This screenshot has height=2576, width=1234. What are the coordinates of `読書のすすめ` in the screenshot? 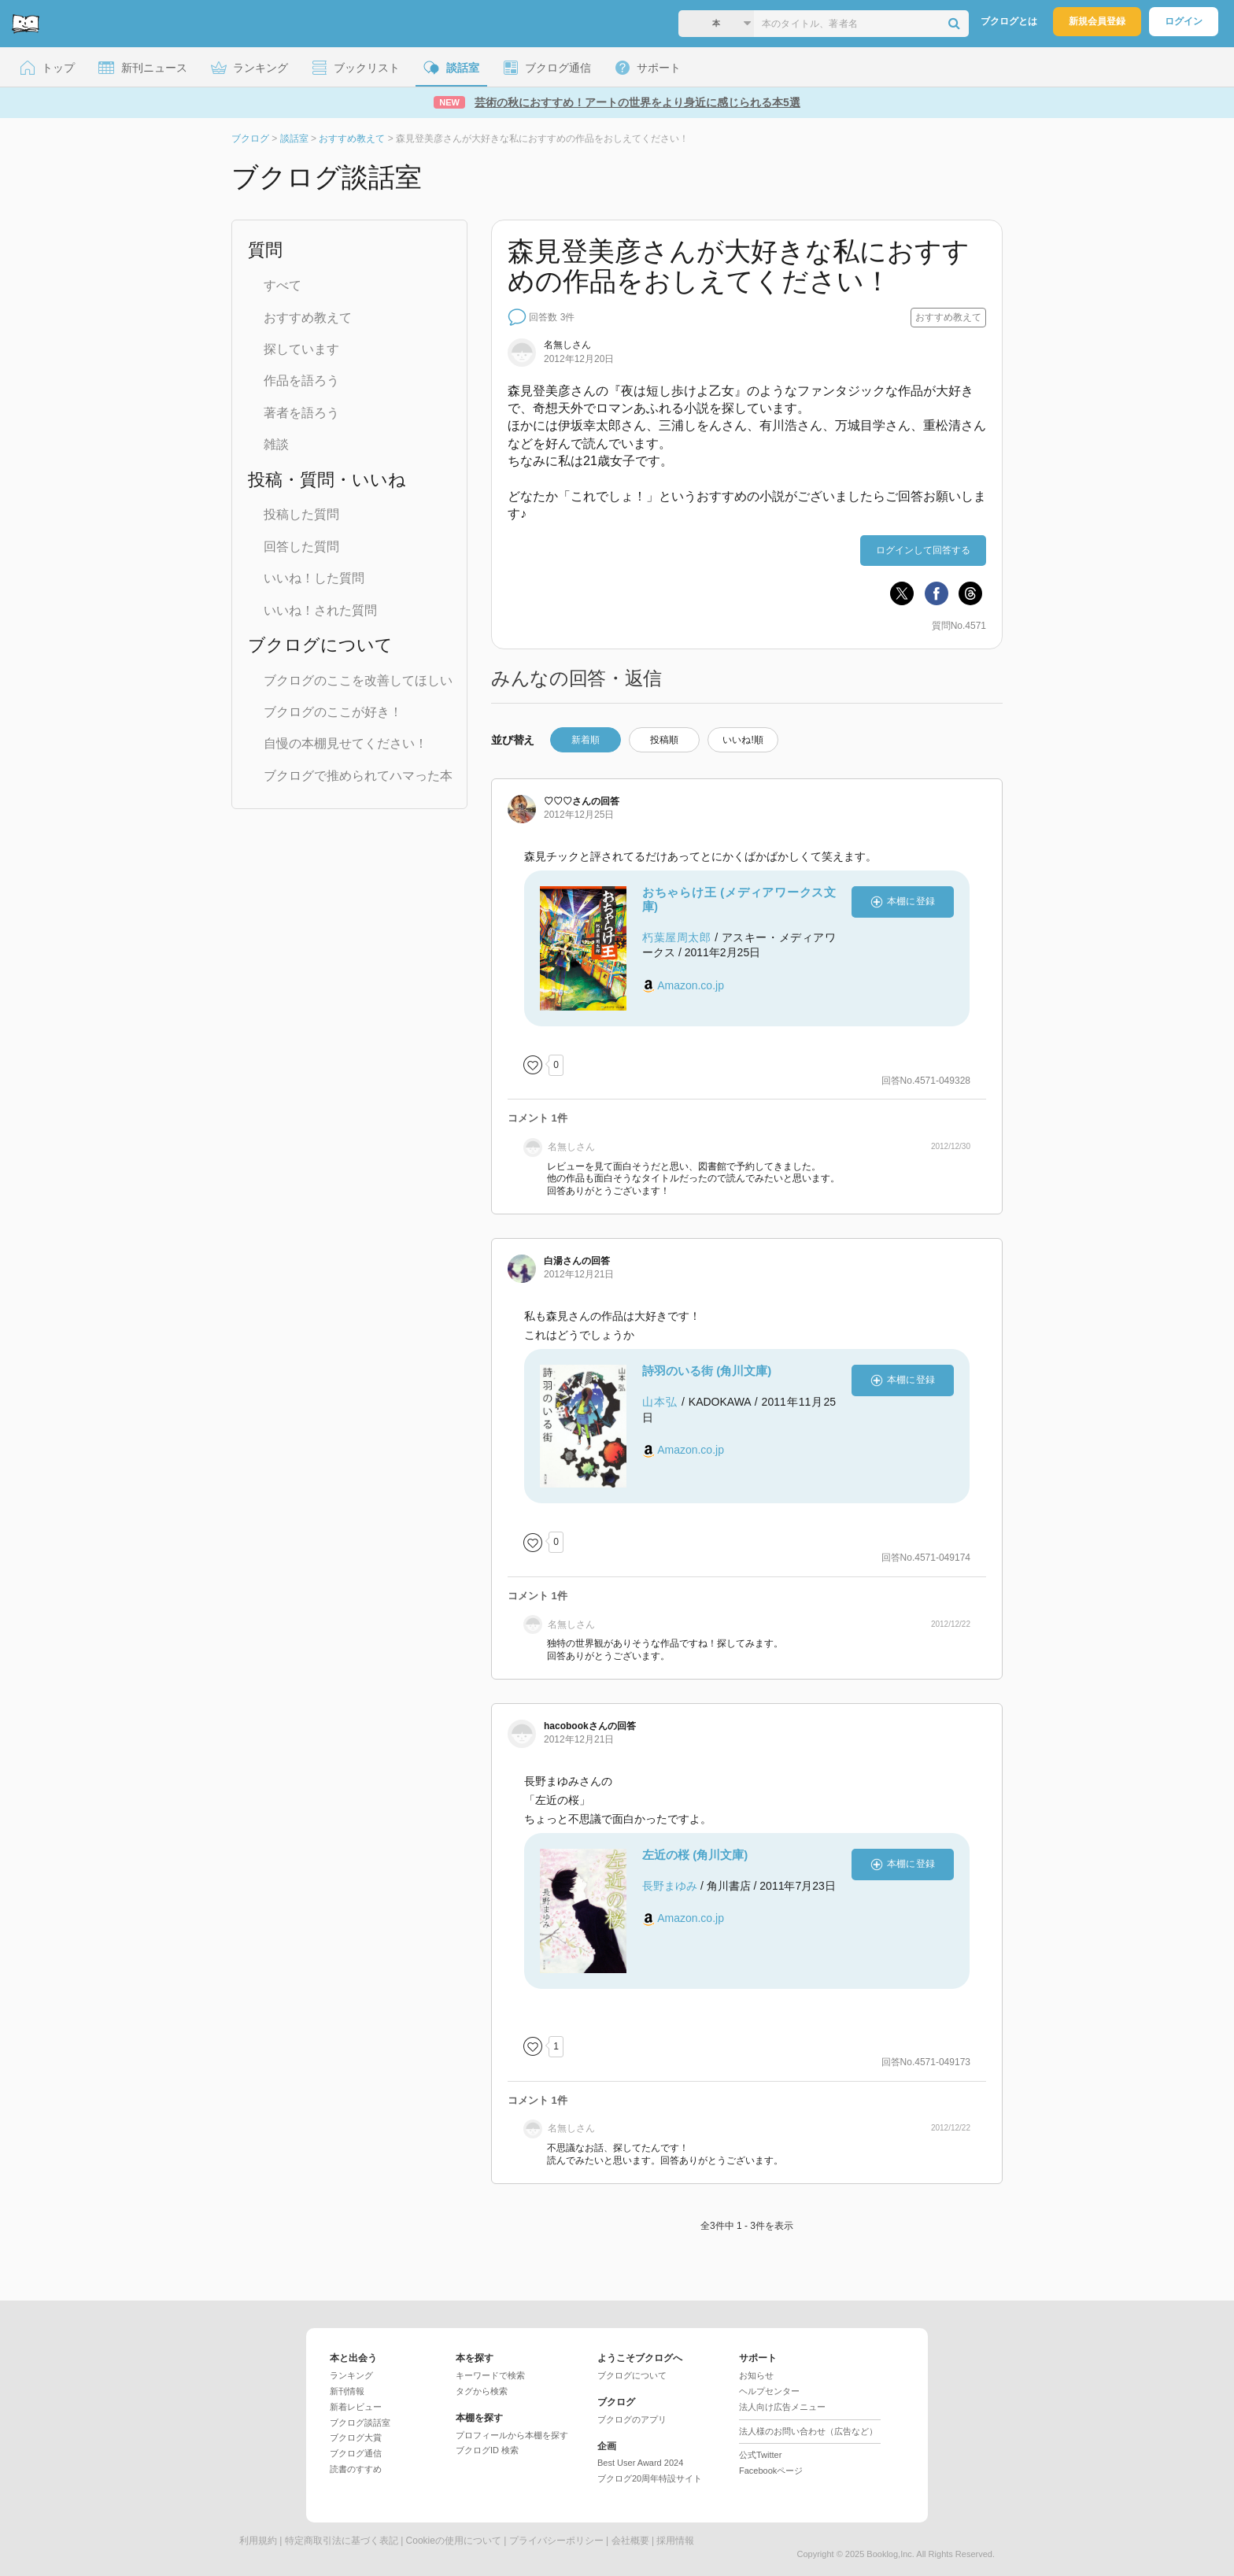 It's located at (356, 2469).